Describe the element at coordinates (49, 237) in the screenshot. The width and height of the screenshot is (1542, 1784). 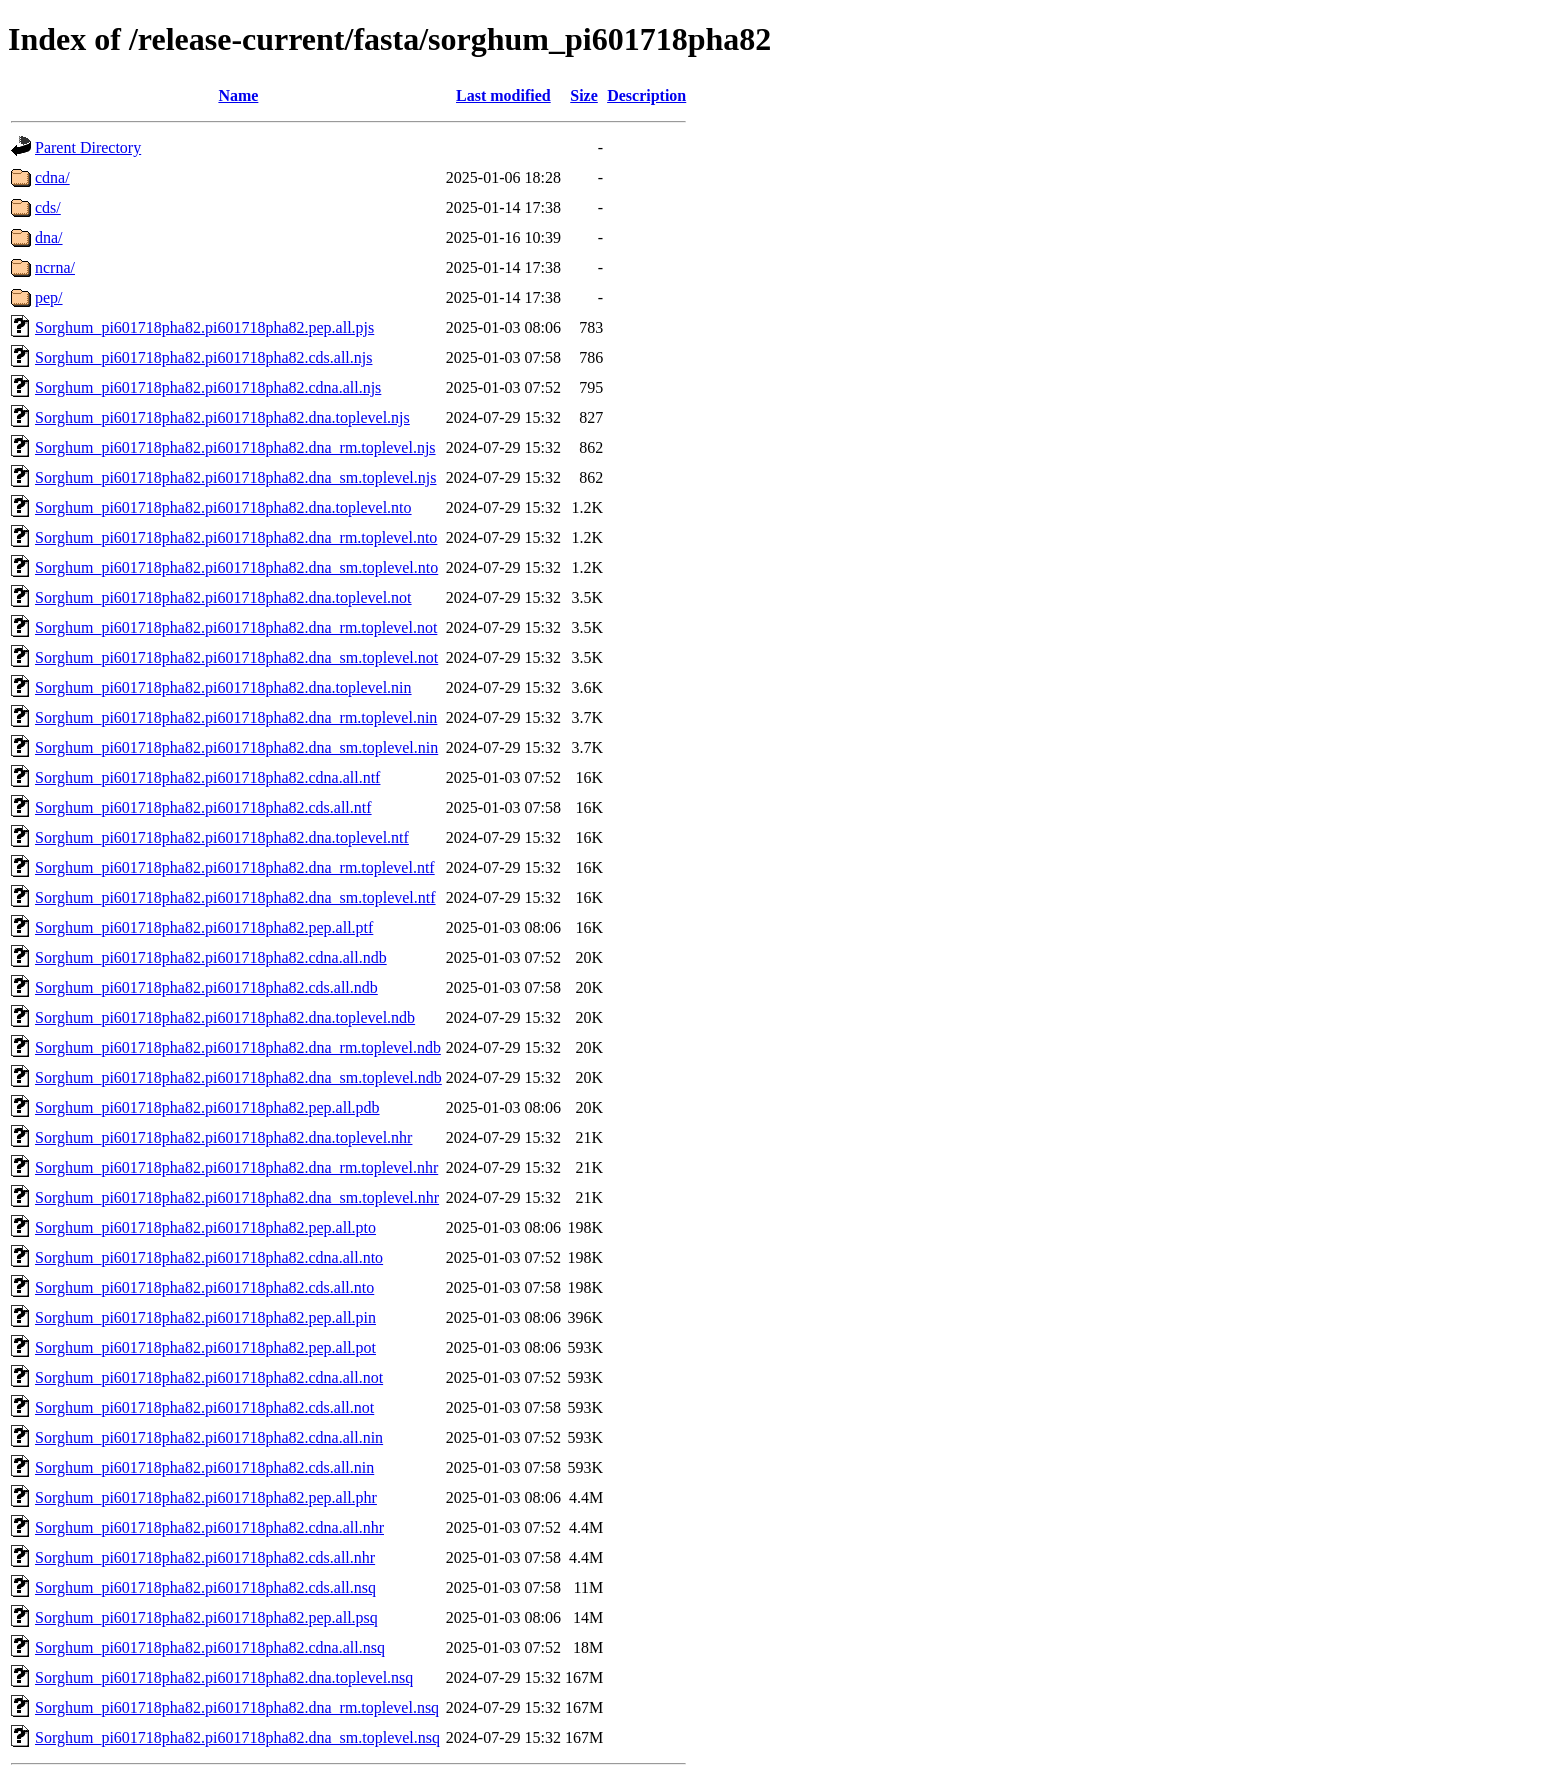
I see `dna/` at that location.